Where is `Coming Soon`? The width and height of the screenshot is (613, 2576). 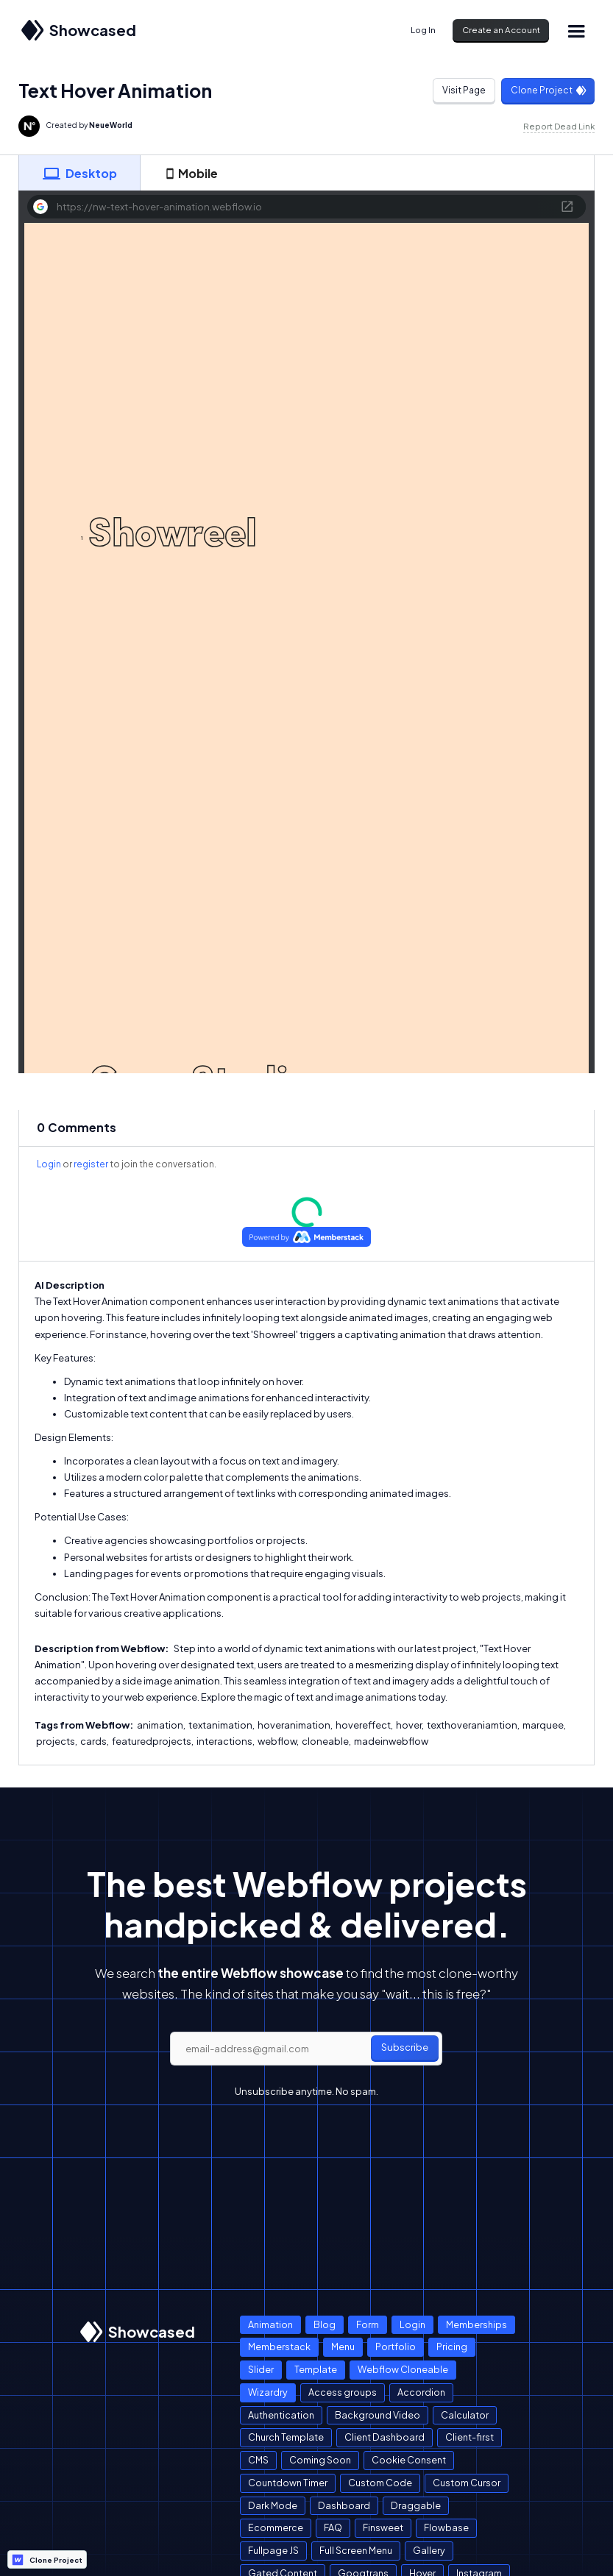
Coming Soon is located at coordinates (320, 2460).